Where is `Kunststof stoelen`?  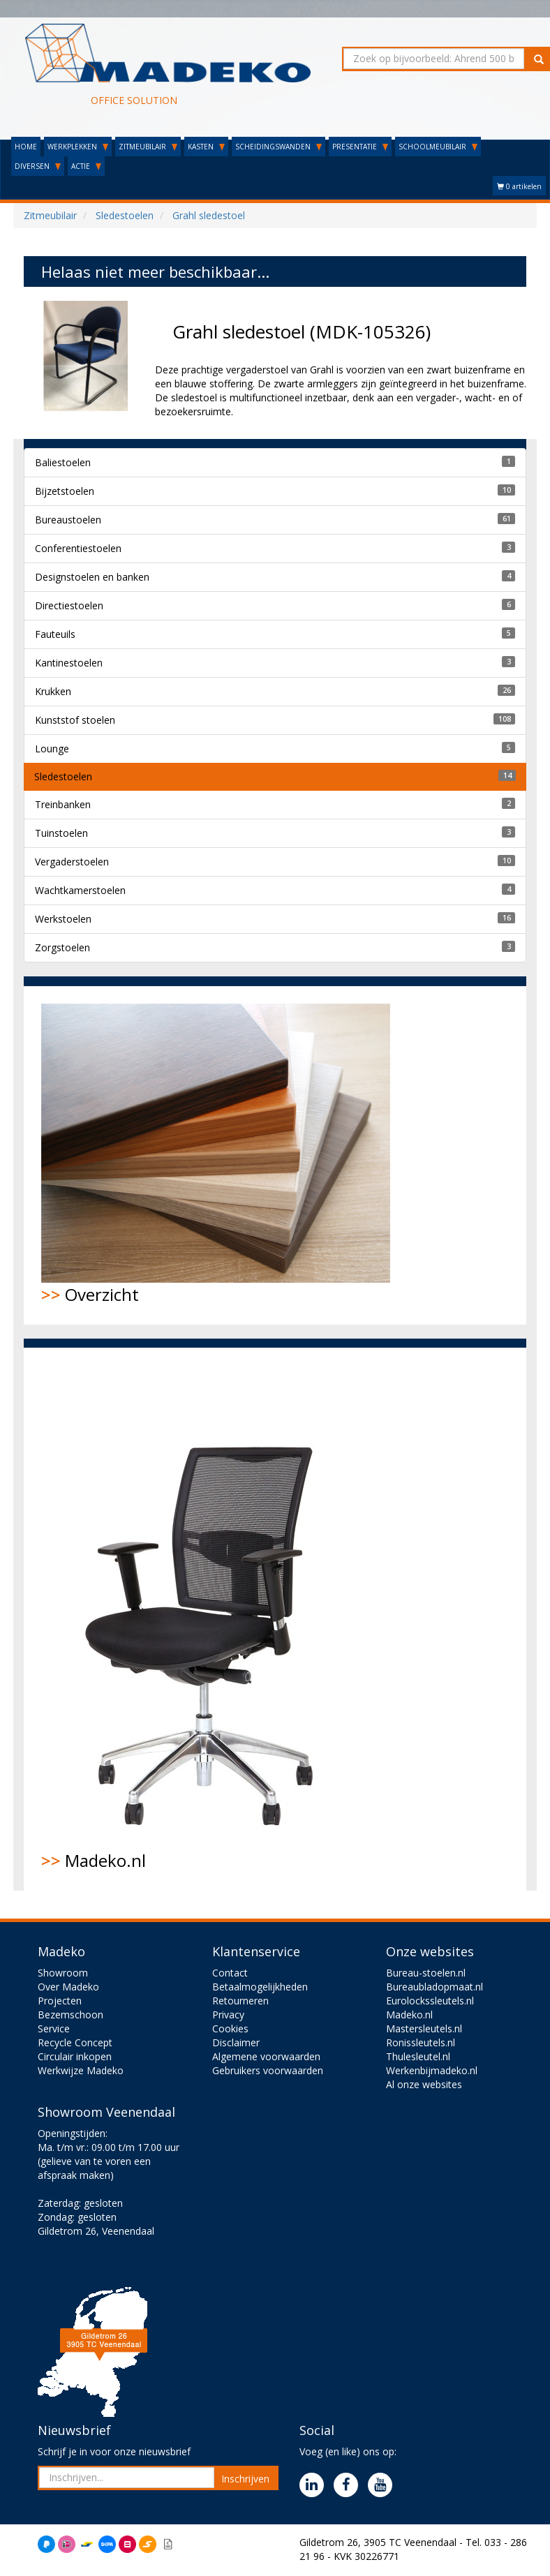 Kunststof stoelen is located at coordinates (75, 720).